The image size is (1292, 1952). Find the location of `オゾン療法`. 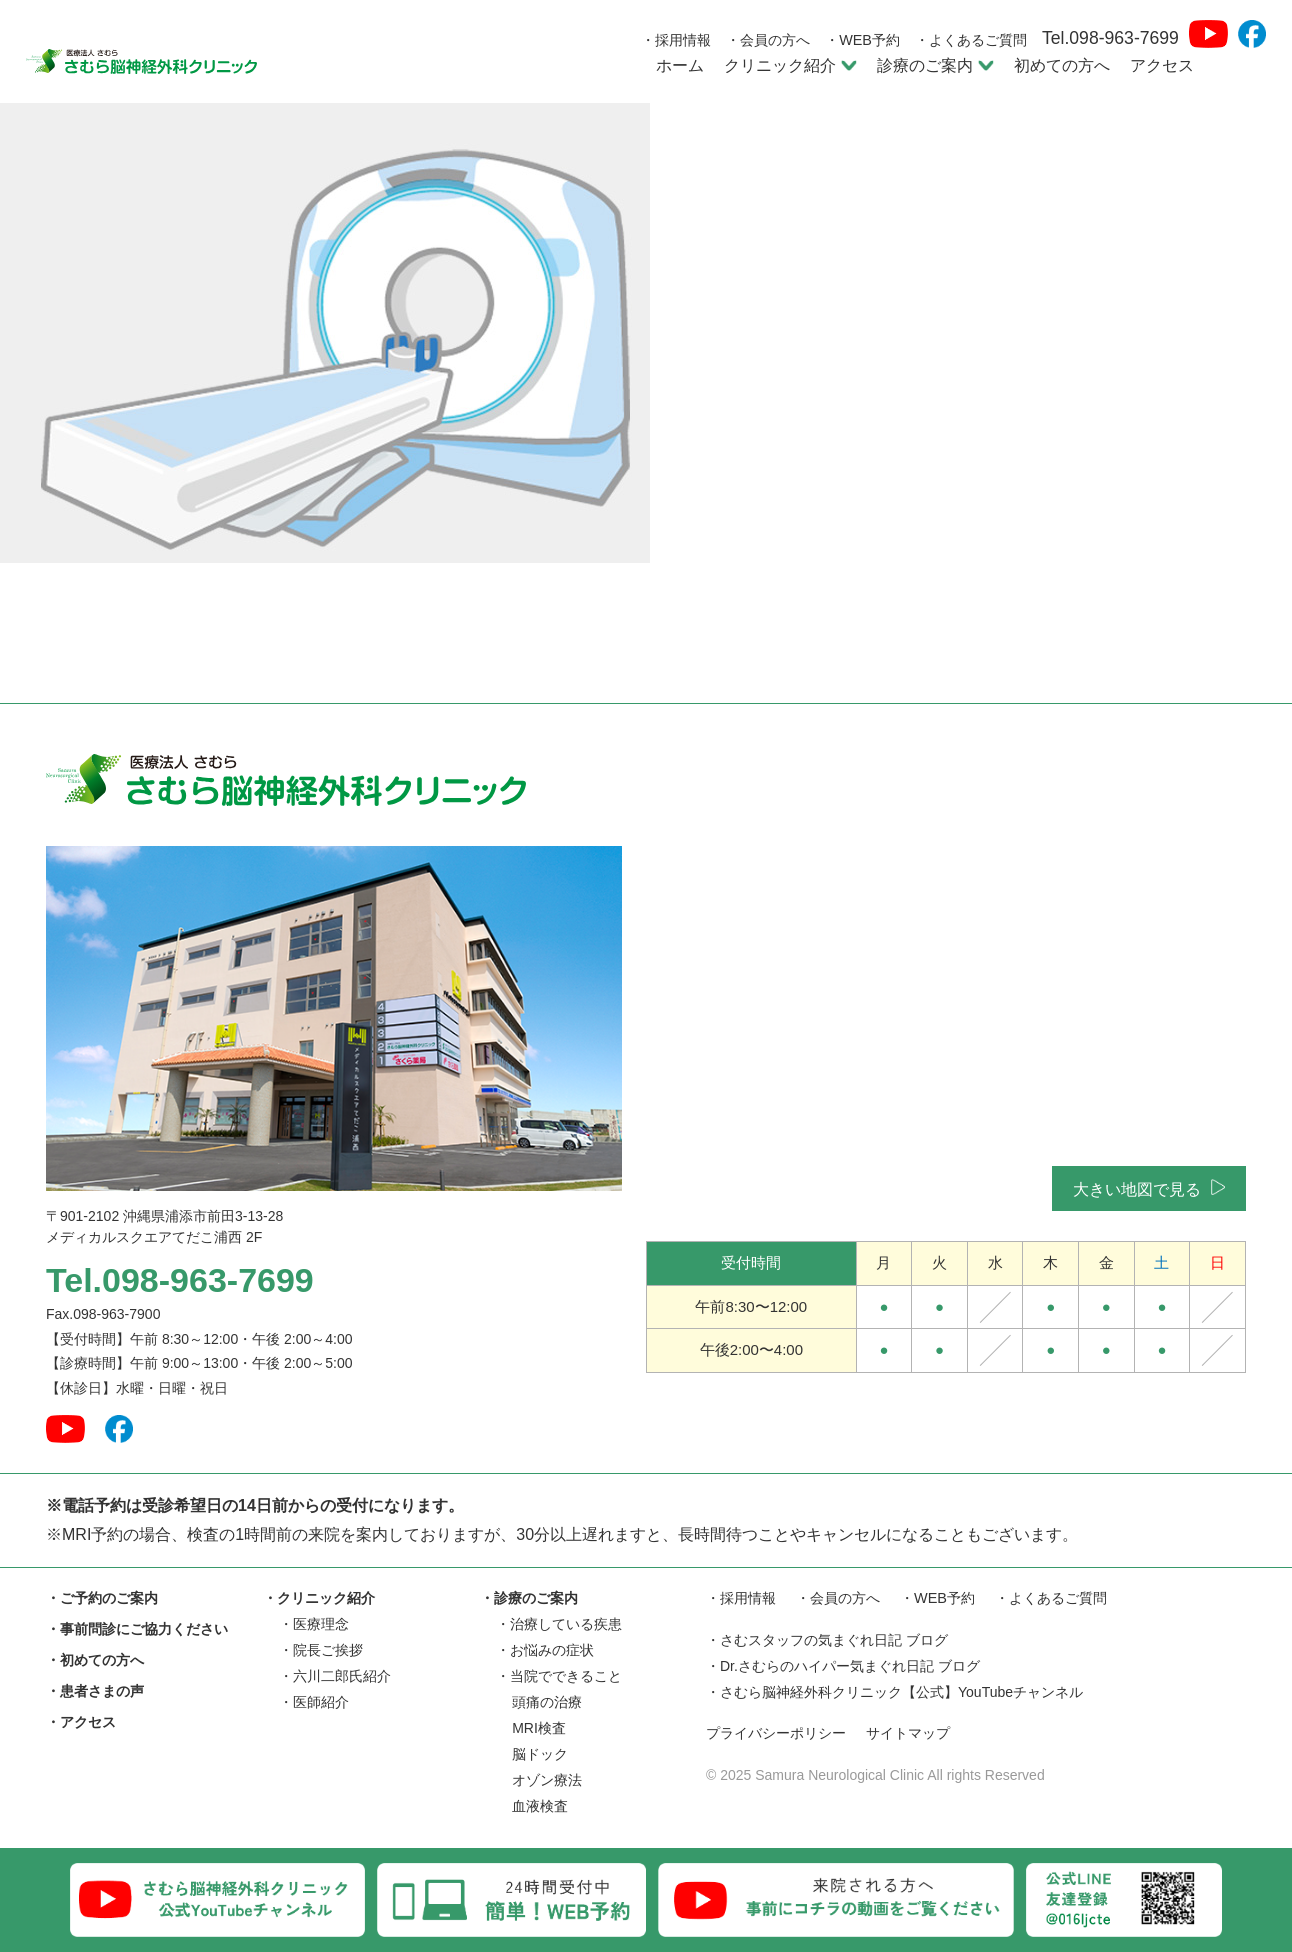

オゾン療法 is located at coordinates (547, 1780).